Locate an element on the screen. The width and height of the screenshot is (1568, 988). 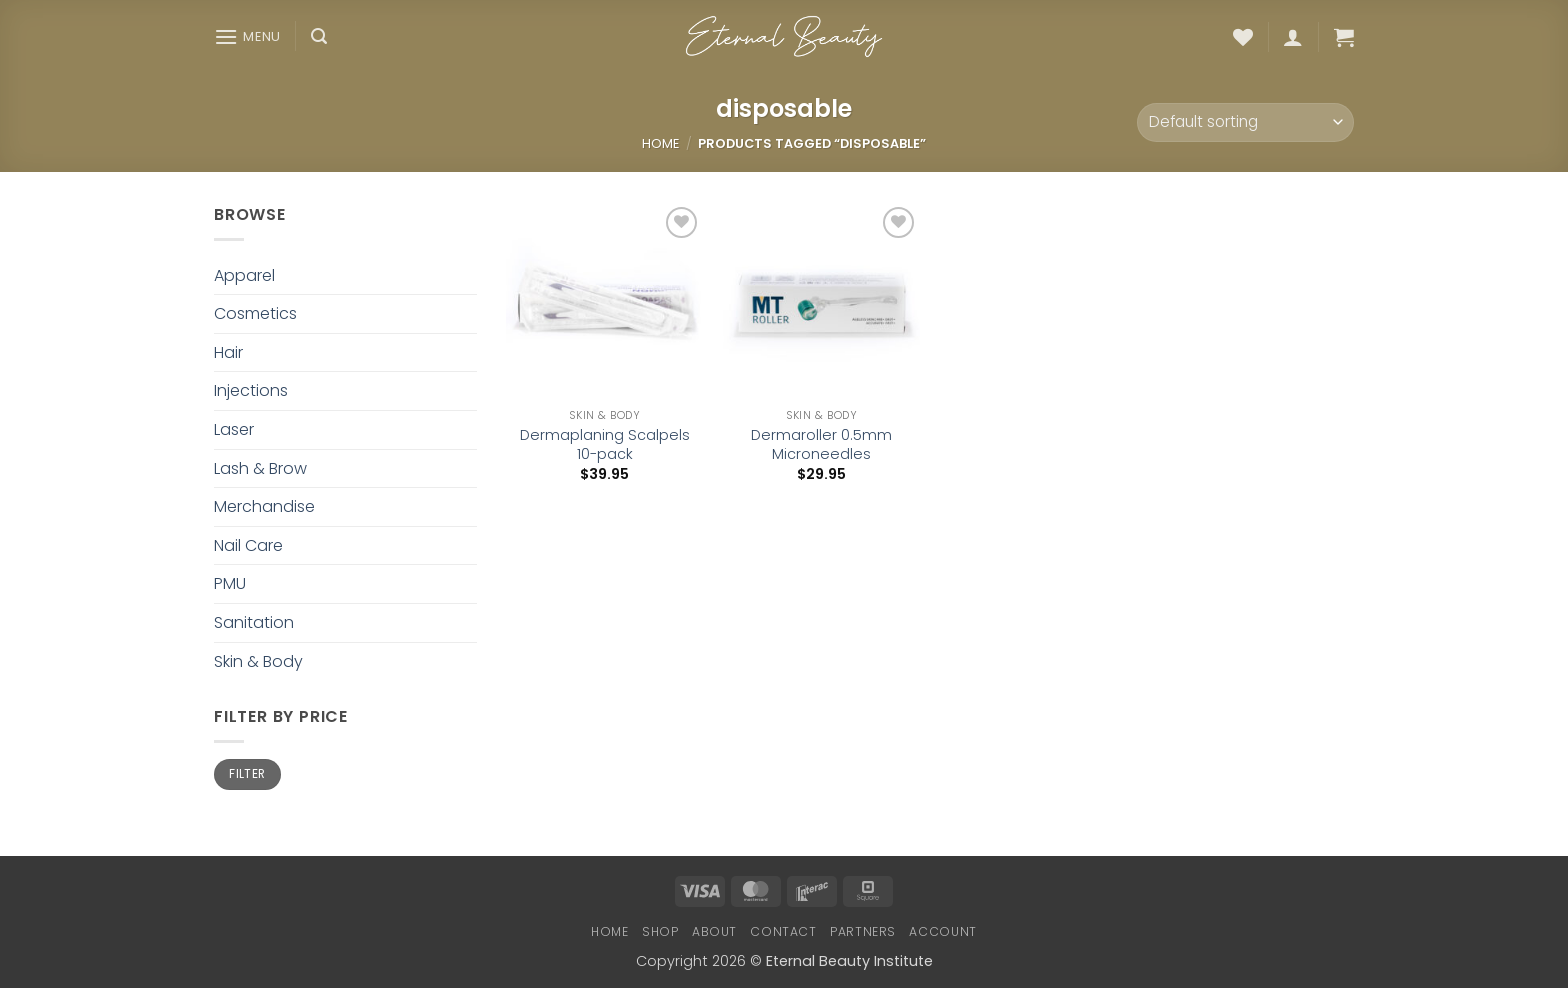
Merchandise is located at coordinates (264, 506).